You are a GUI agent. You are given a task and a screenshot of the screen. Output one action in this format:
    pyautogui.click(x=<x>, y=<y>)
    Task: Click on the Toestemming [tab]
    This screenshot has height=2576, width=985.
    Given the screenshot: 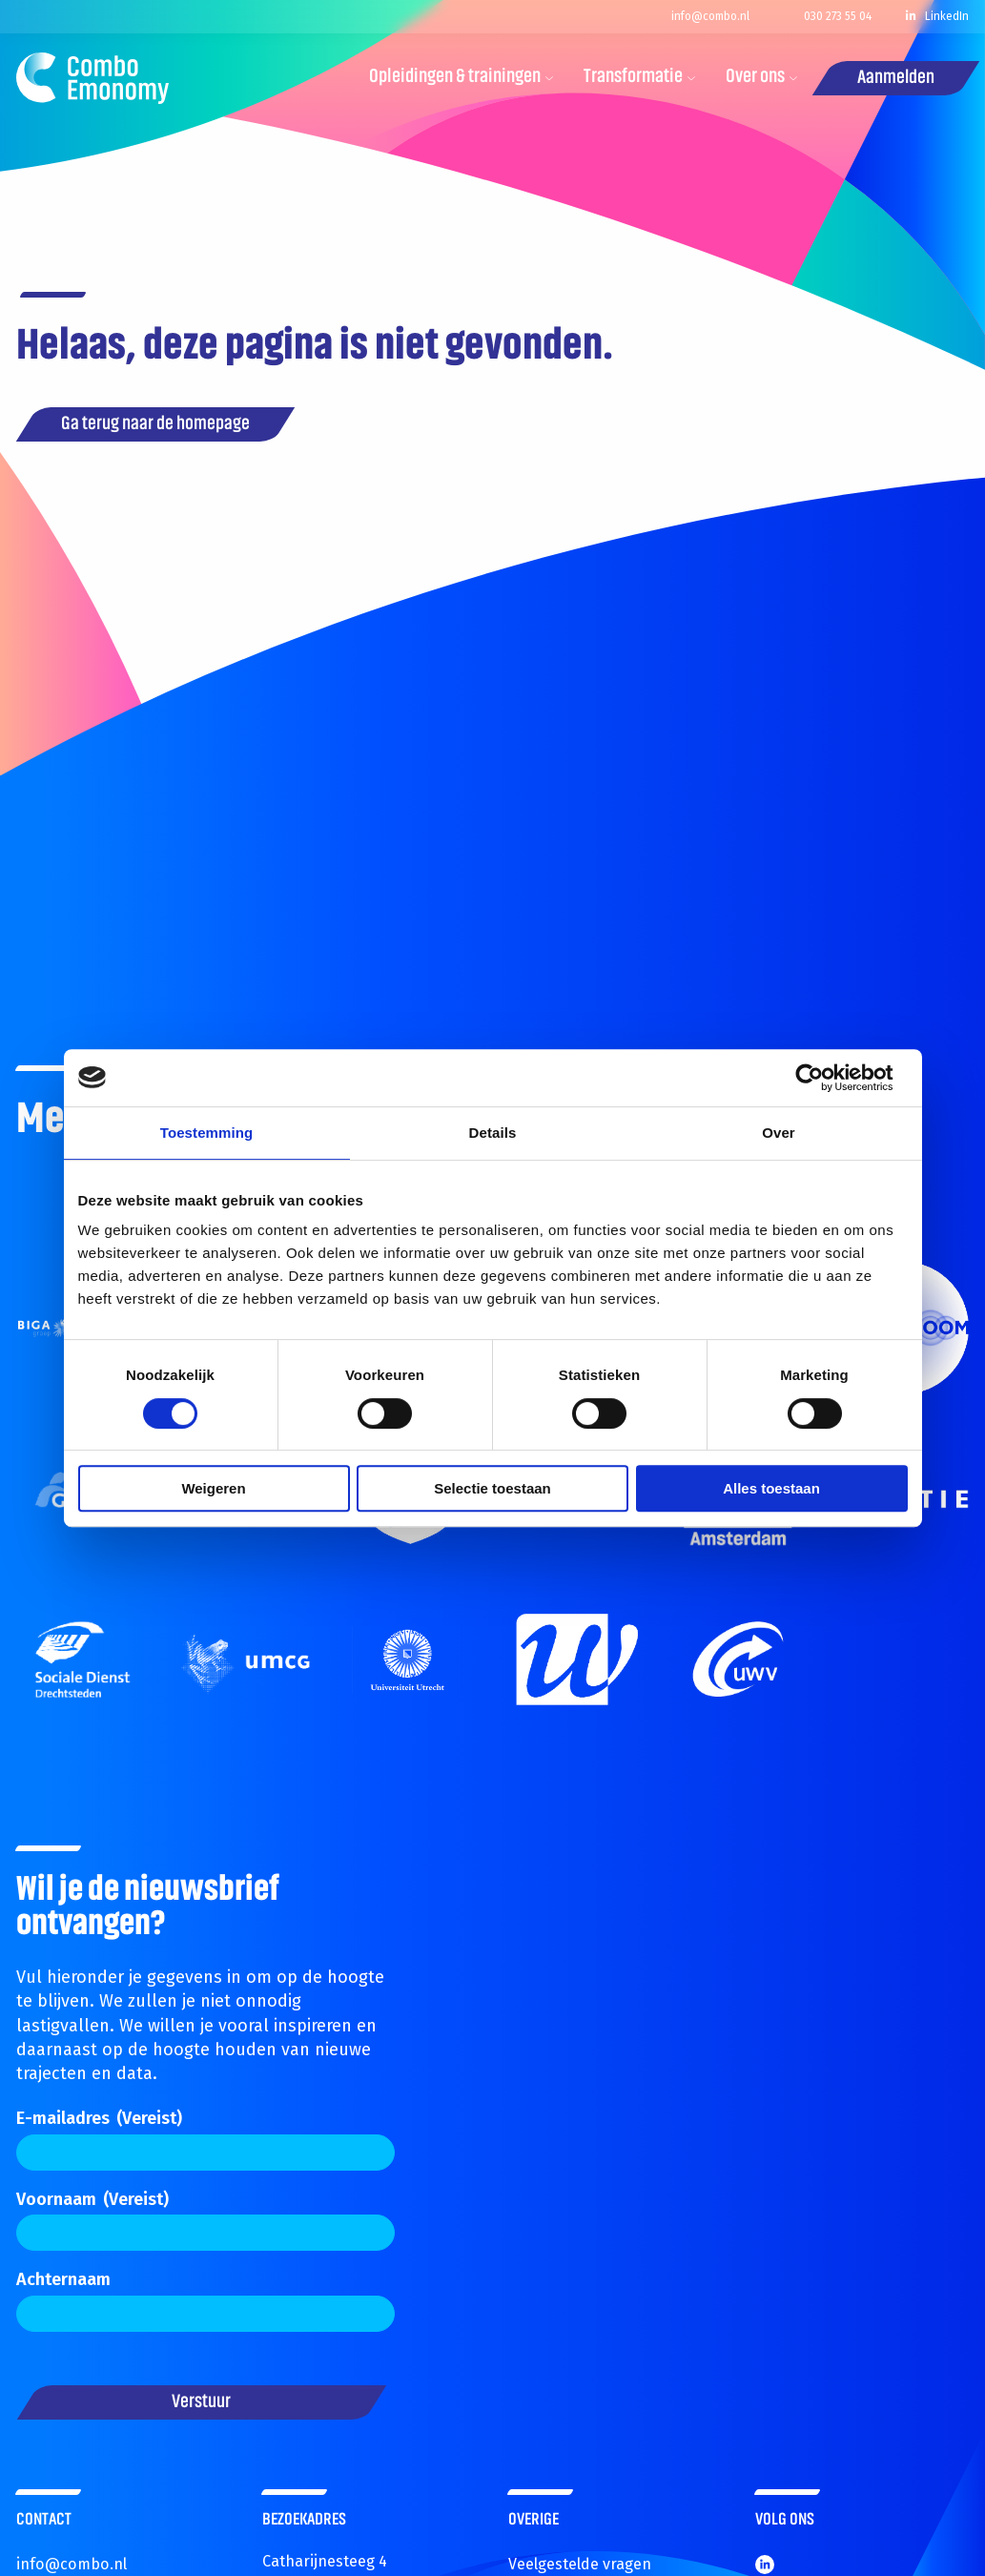 What is the action you would take?
    pyautogui.click(x=207, y=1132)
    